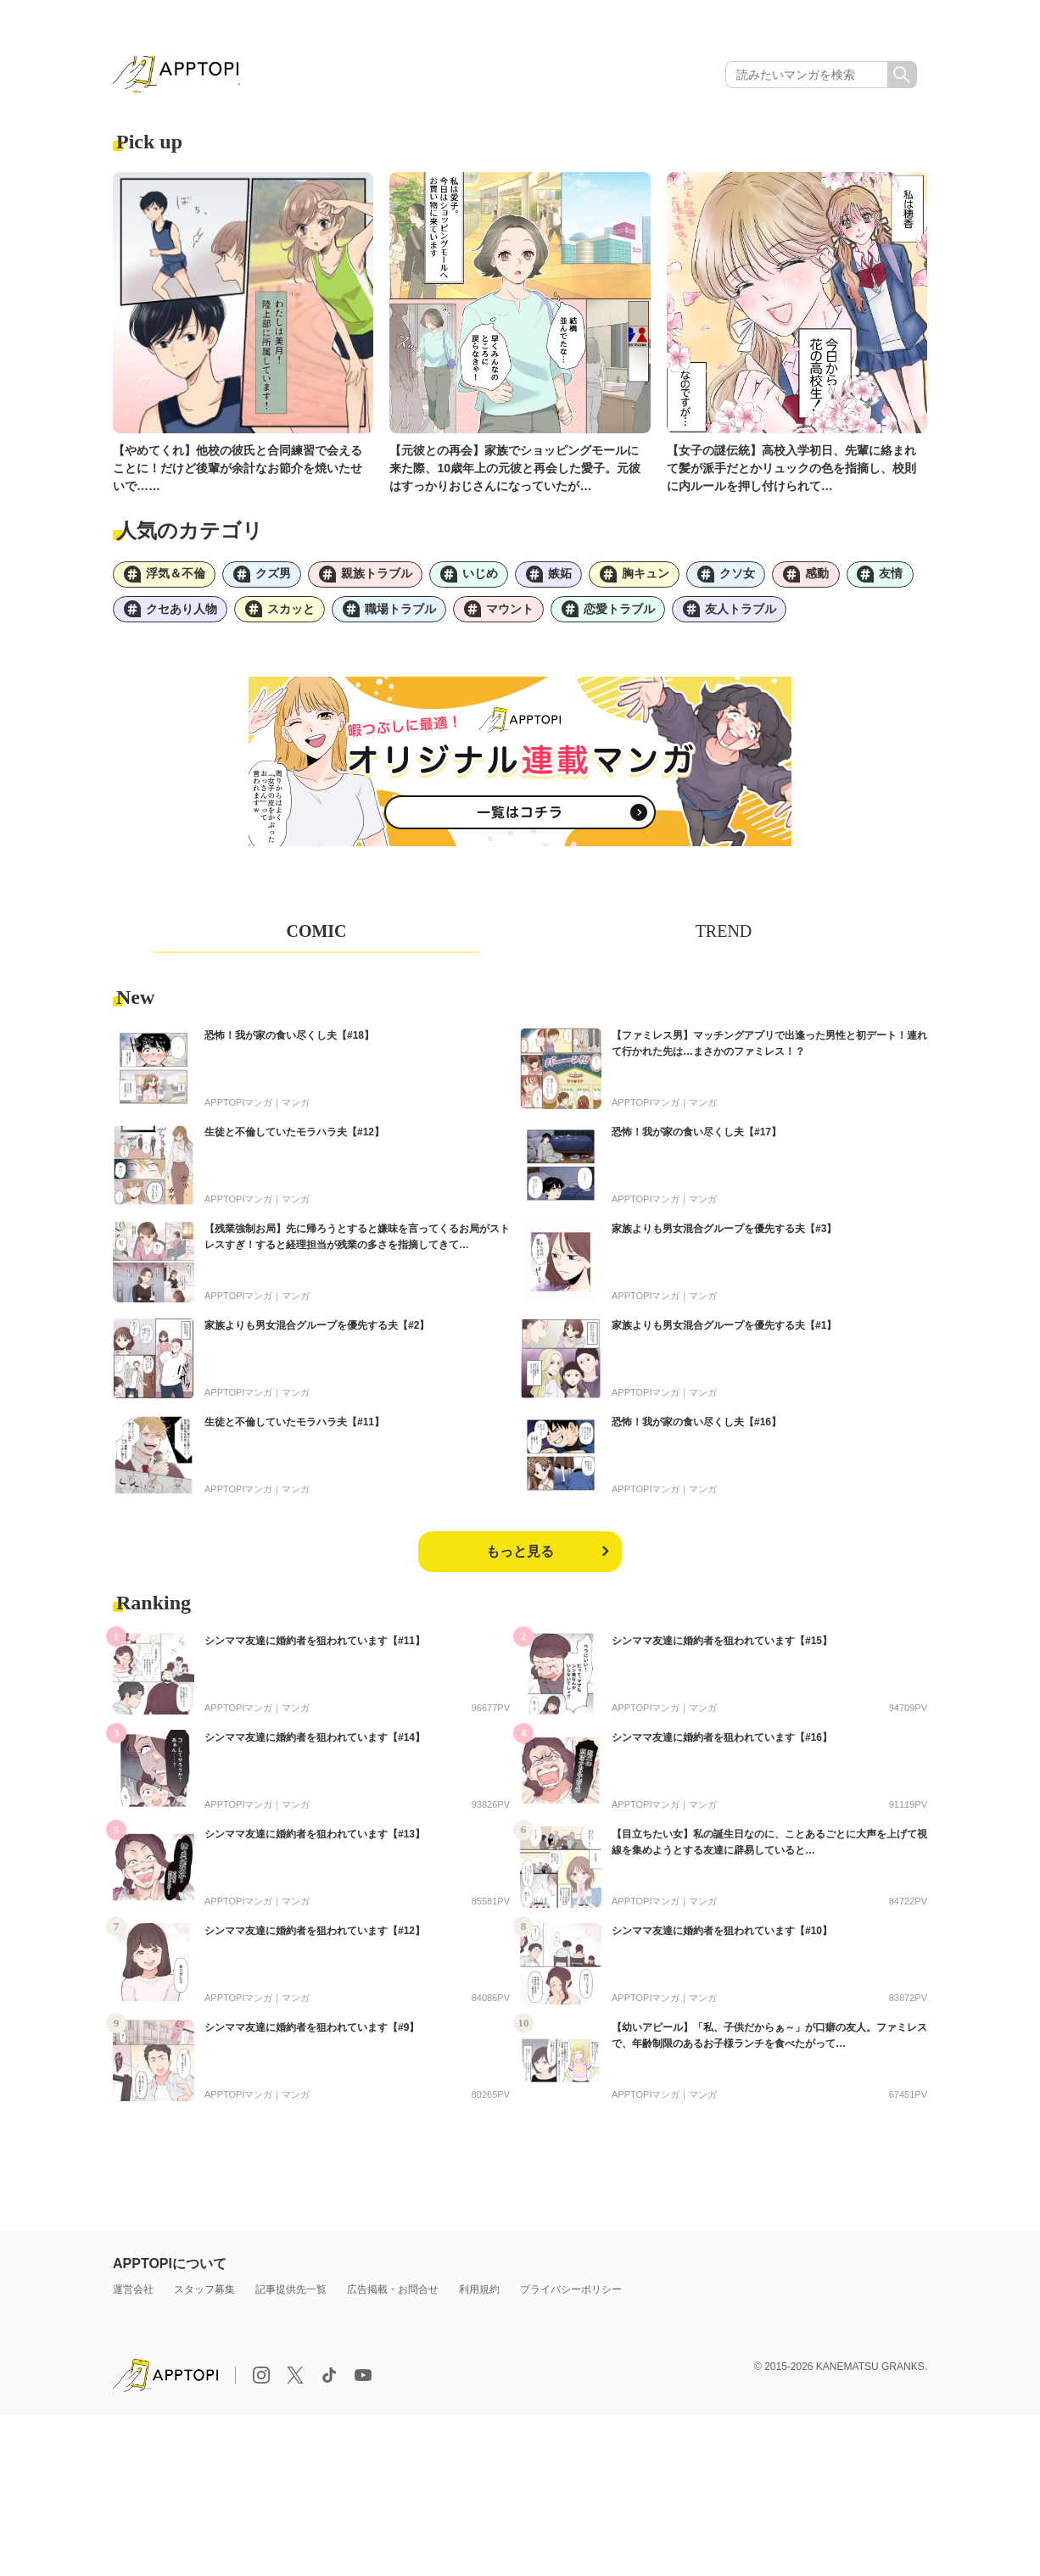  What do you see at coordinates (393, 2298) in the screenshot?
I see `広告掲載・お問合せ` at bounding box center [393, 2298].